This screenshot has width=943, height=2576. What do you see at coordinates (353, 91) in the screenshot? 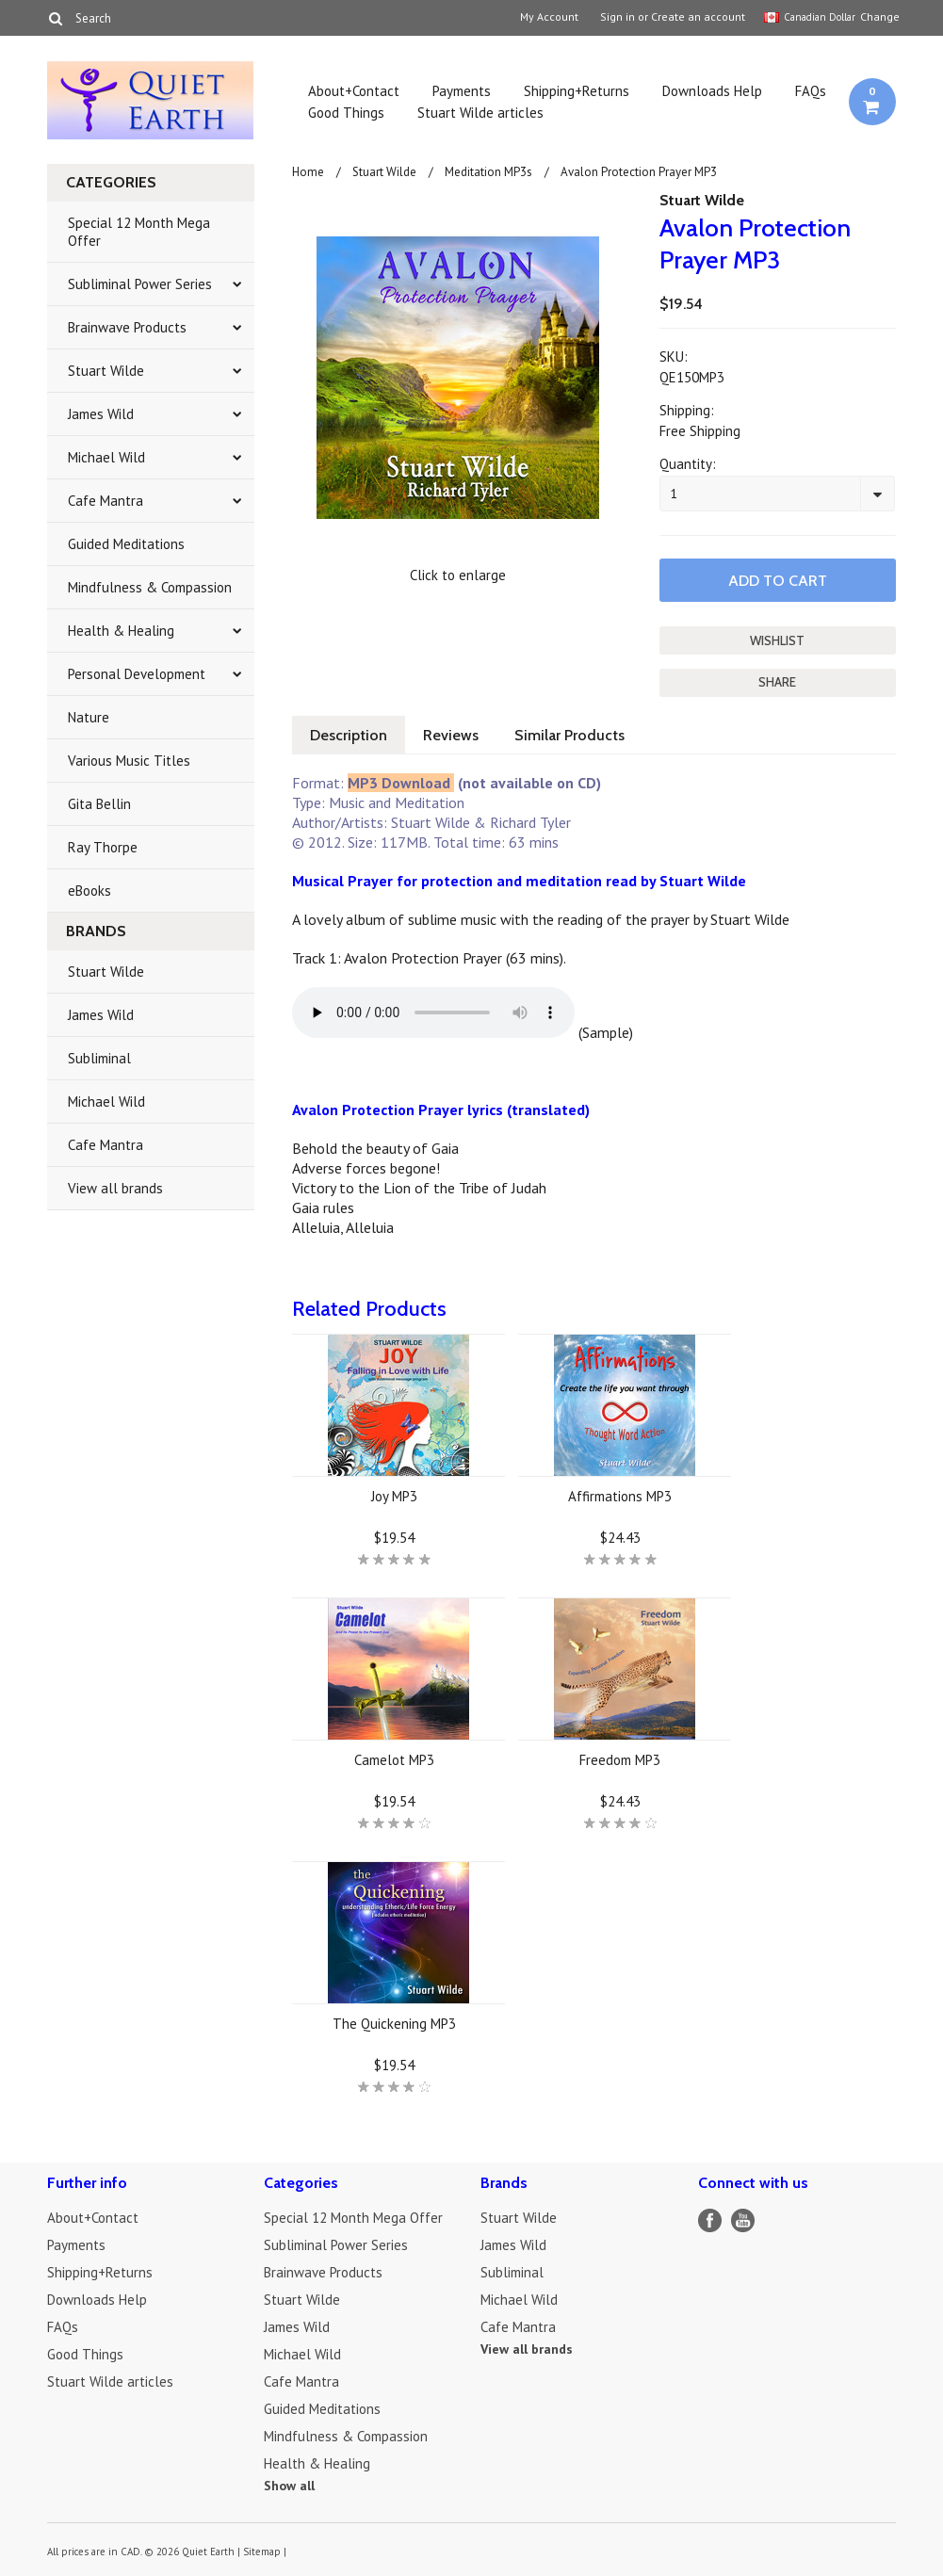
I see `About+Contact` at bounding box center [353, 91].